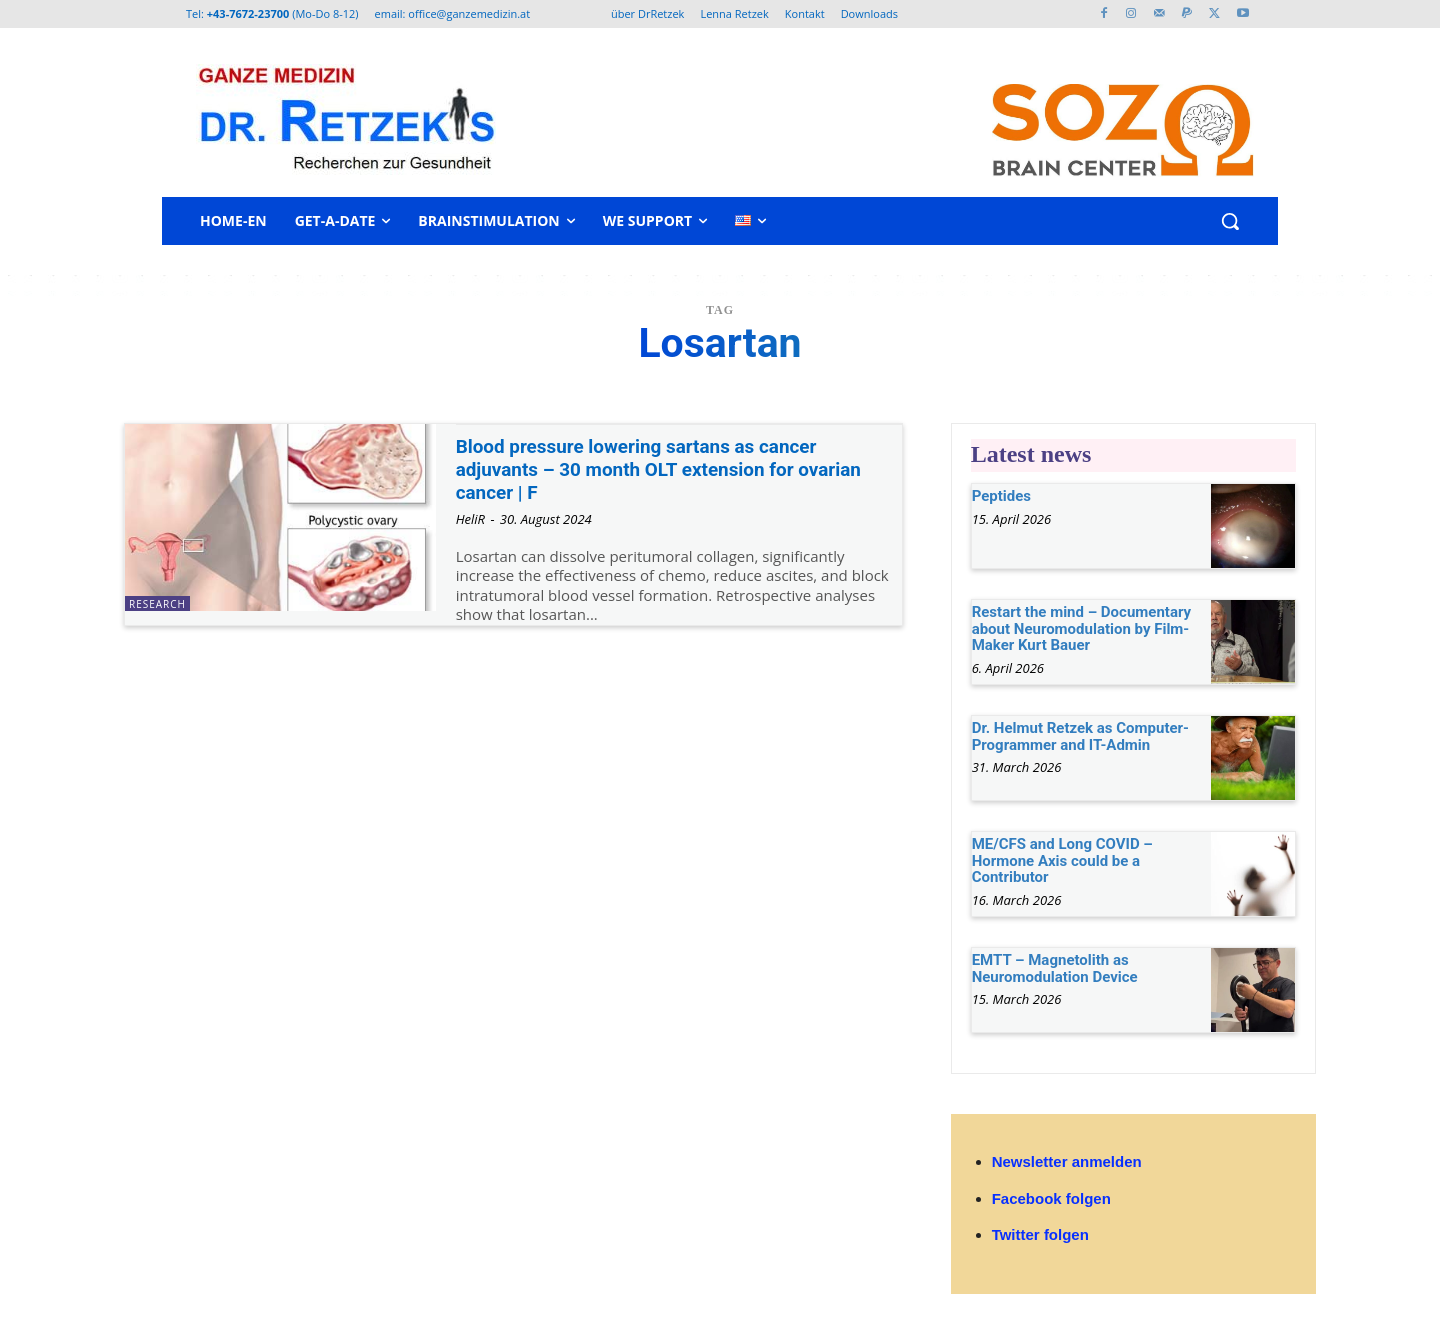  Describe the element at coordinates (657, 469) in the screenshot. I see `Blood pressure lowering sartans as cancer adjuvants – 30 month OLT extension for ovarian cancer | F` at that location.